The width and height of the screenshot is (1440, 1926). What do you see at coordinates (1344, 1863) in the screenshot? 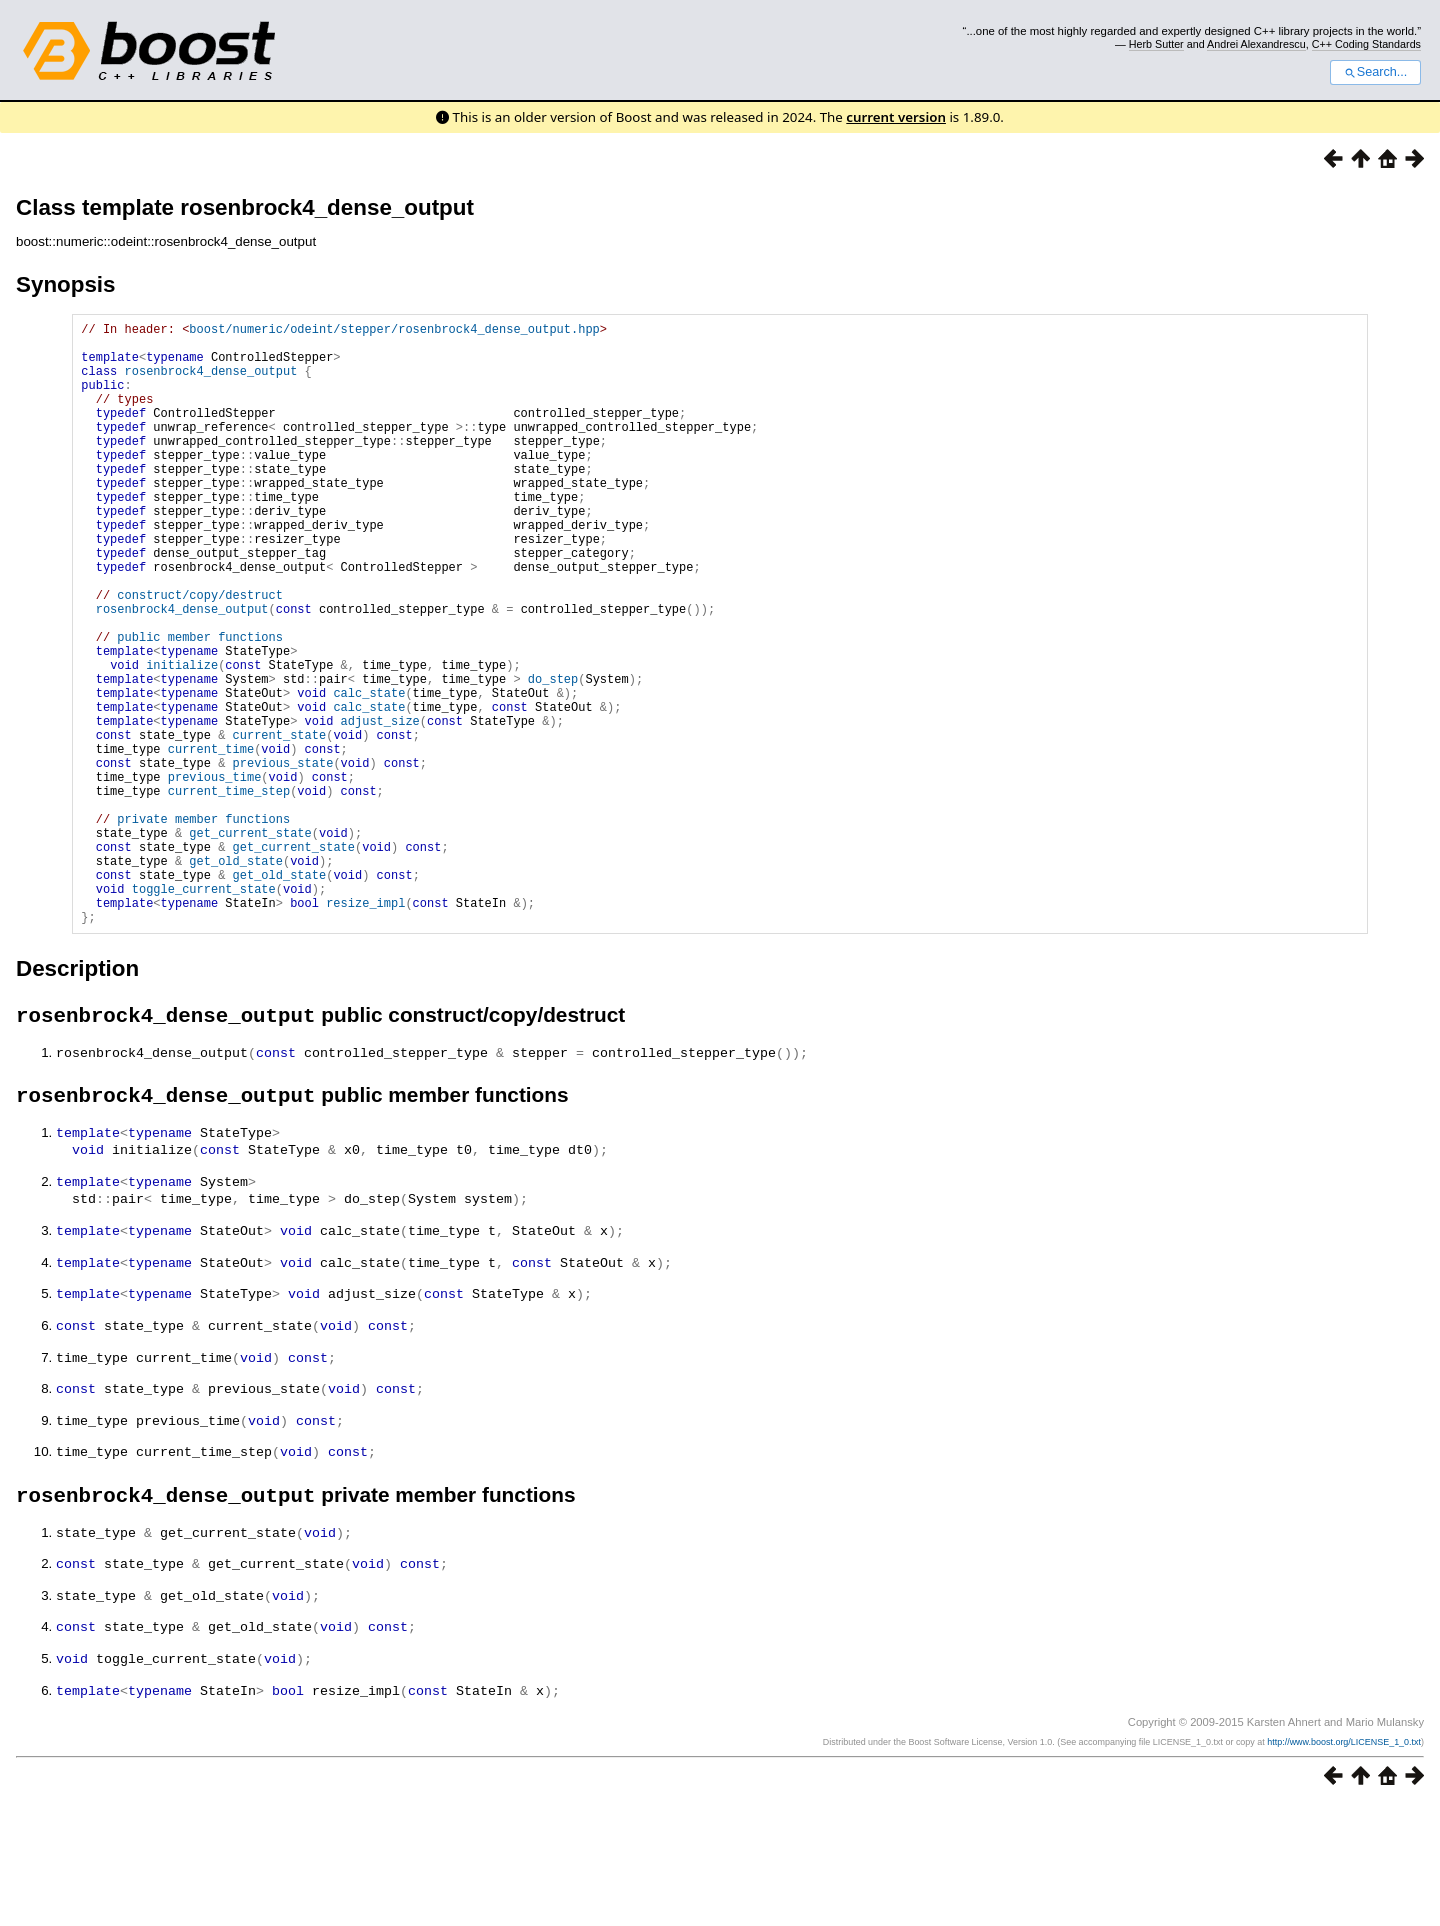
I see `http://www.boost.org/LICENSE_1_0.txt` at bounding box center [1344, 1863].